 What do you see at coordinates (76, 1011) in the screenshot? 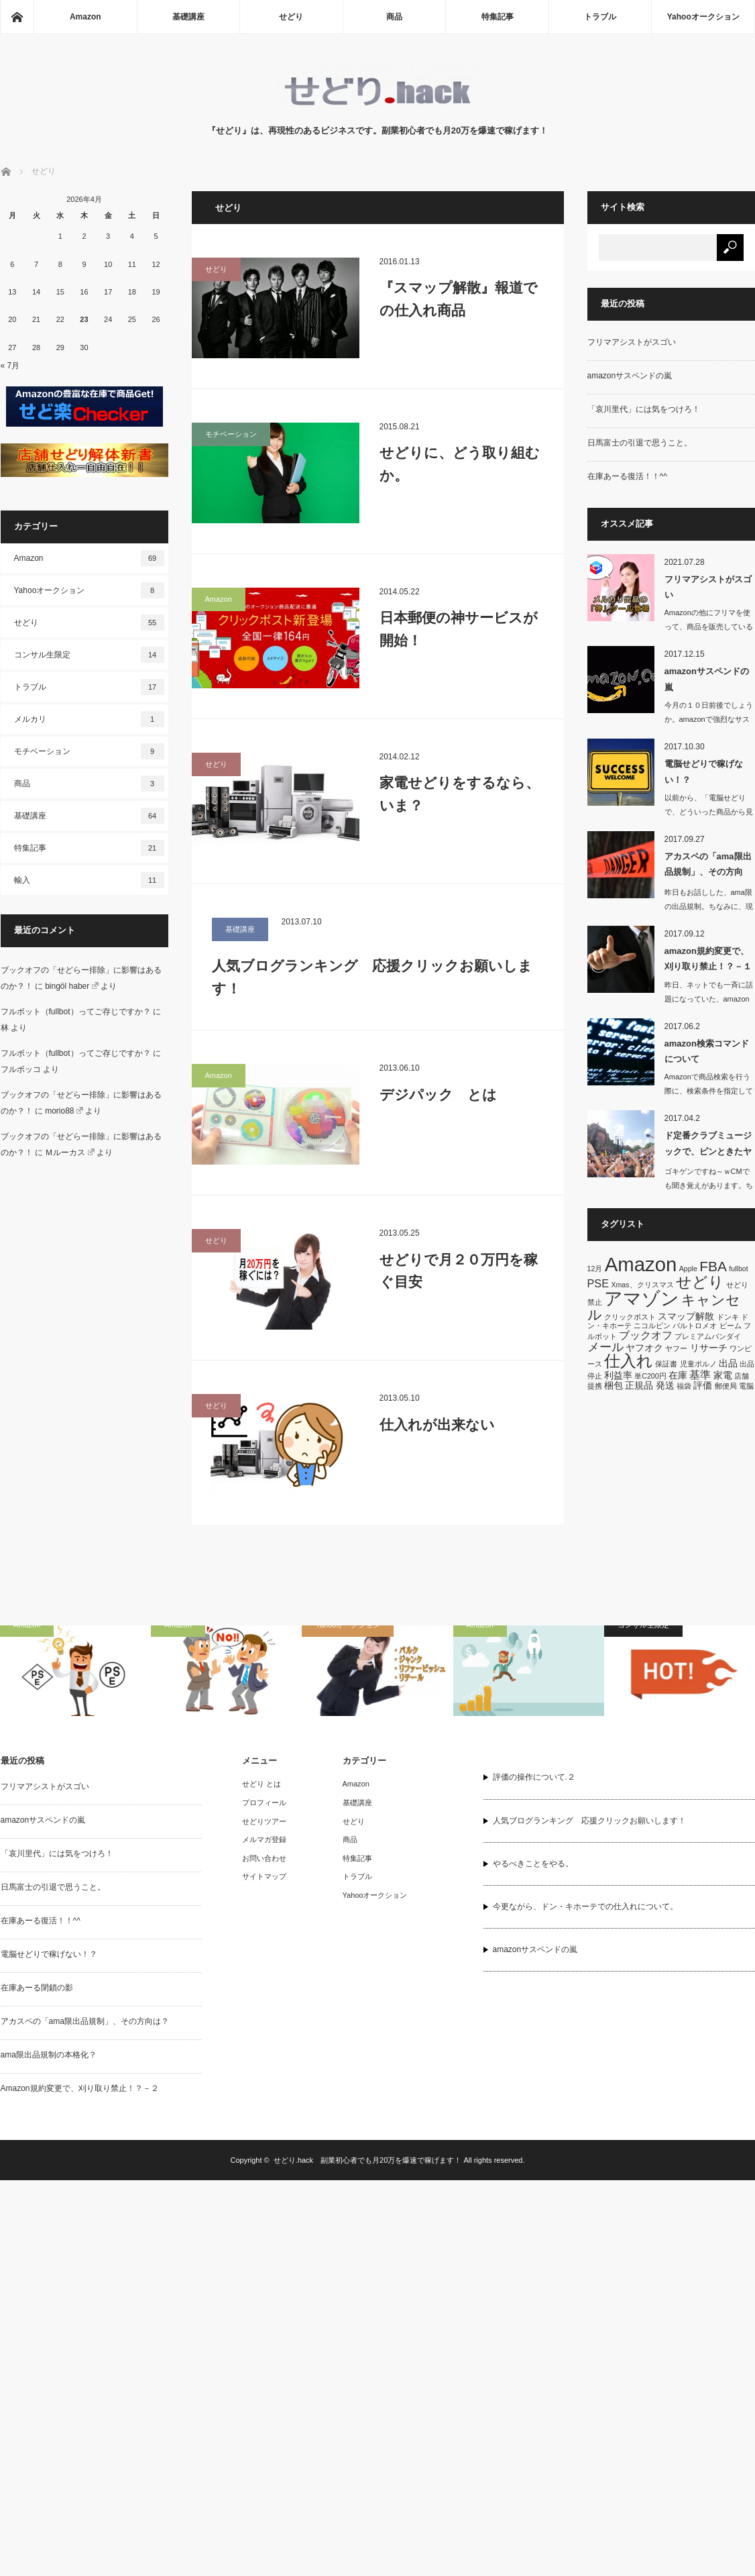
I see `フルボット（fullbot）ってご存じですか？` at bounding box center [76, 1011].